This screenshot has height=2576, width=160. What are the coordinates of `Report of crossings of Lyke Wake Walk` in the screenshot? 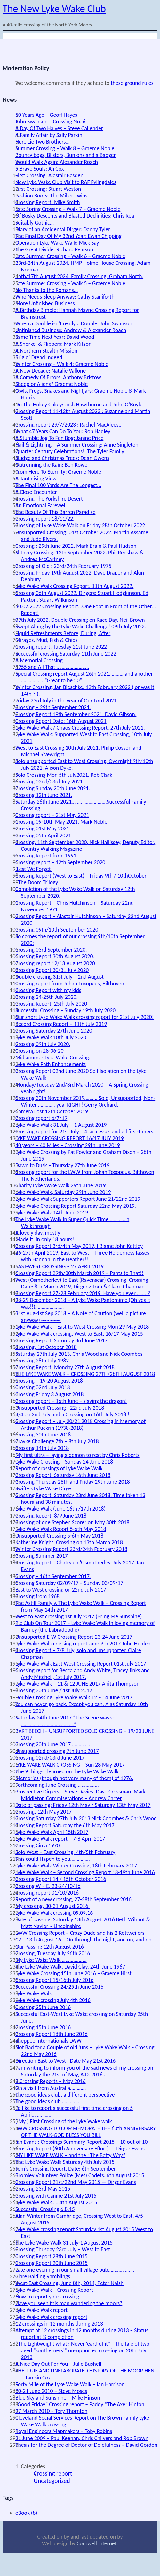 It's located at (59, 1468).